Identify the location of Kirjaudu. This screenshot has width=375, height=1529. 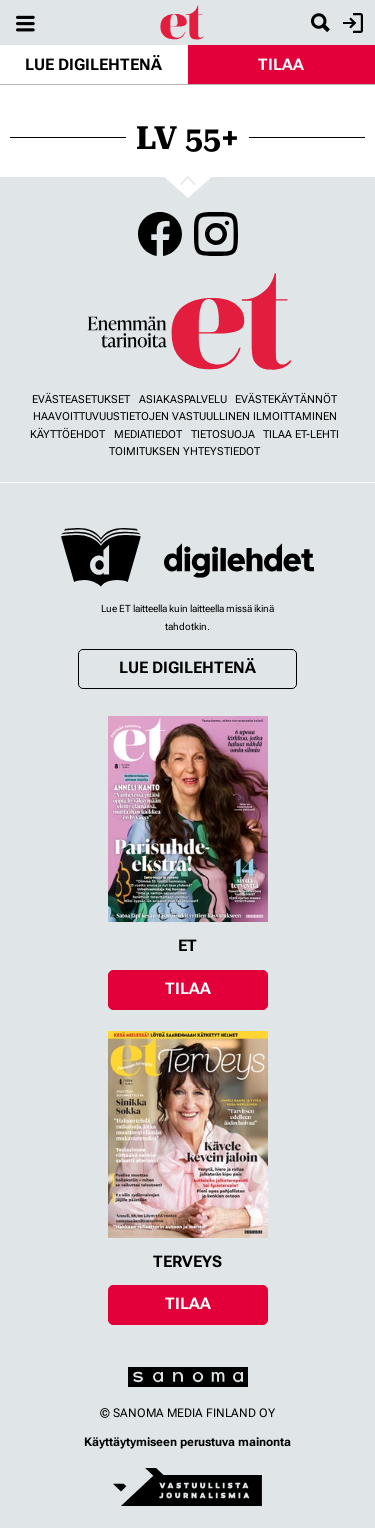
(350, 23).